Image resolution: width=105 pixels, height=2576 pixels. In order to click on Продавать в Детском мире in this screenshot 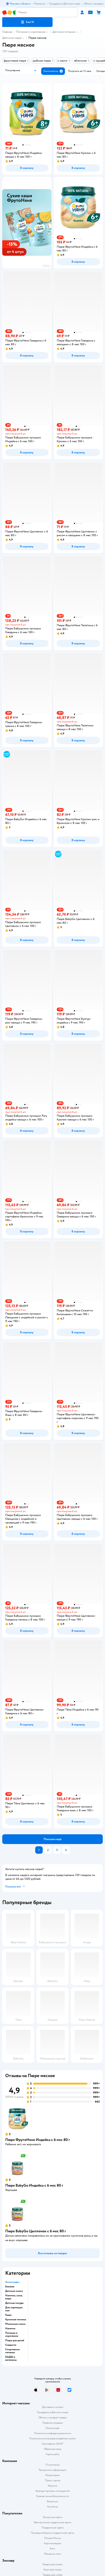, I will do `click(52, 2412)`.